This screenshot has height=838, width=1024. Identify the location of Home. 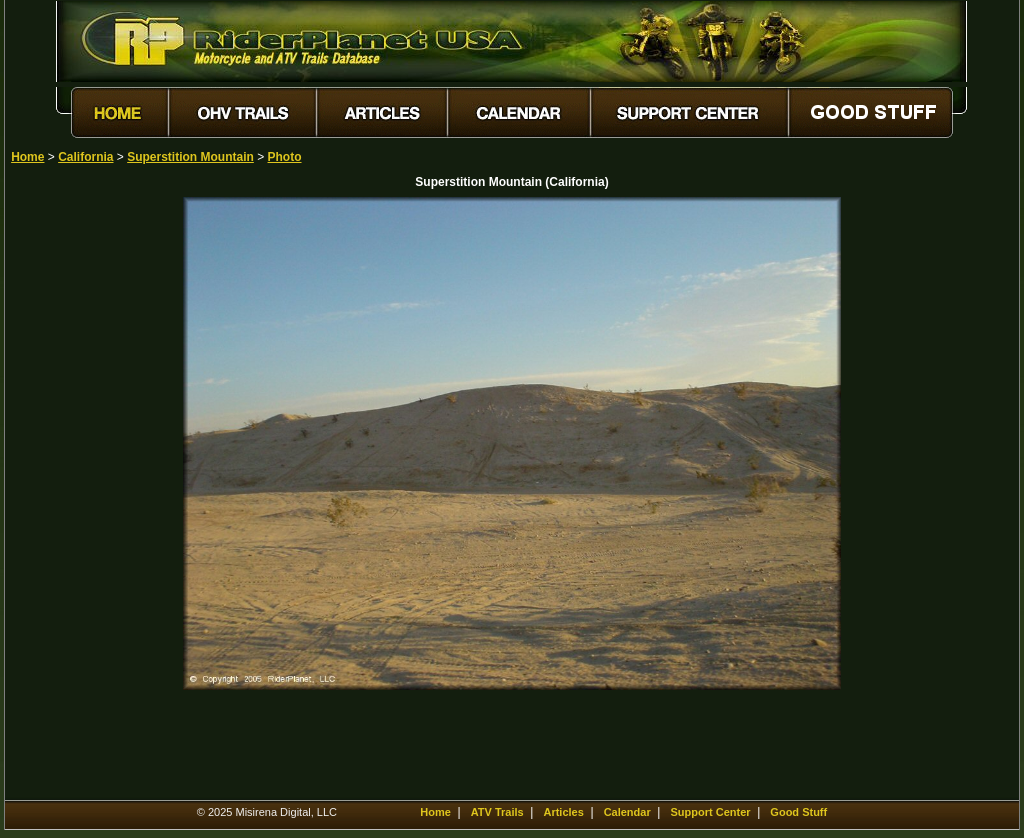
(27, 157).